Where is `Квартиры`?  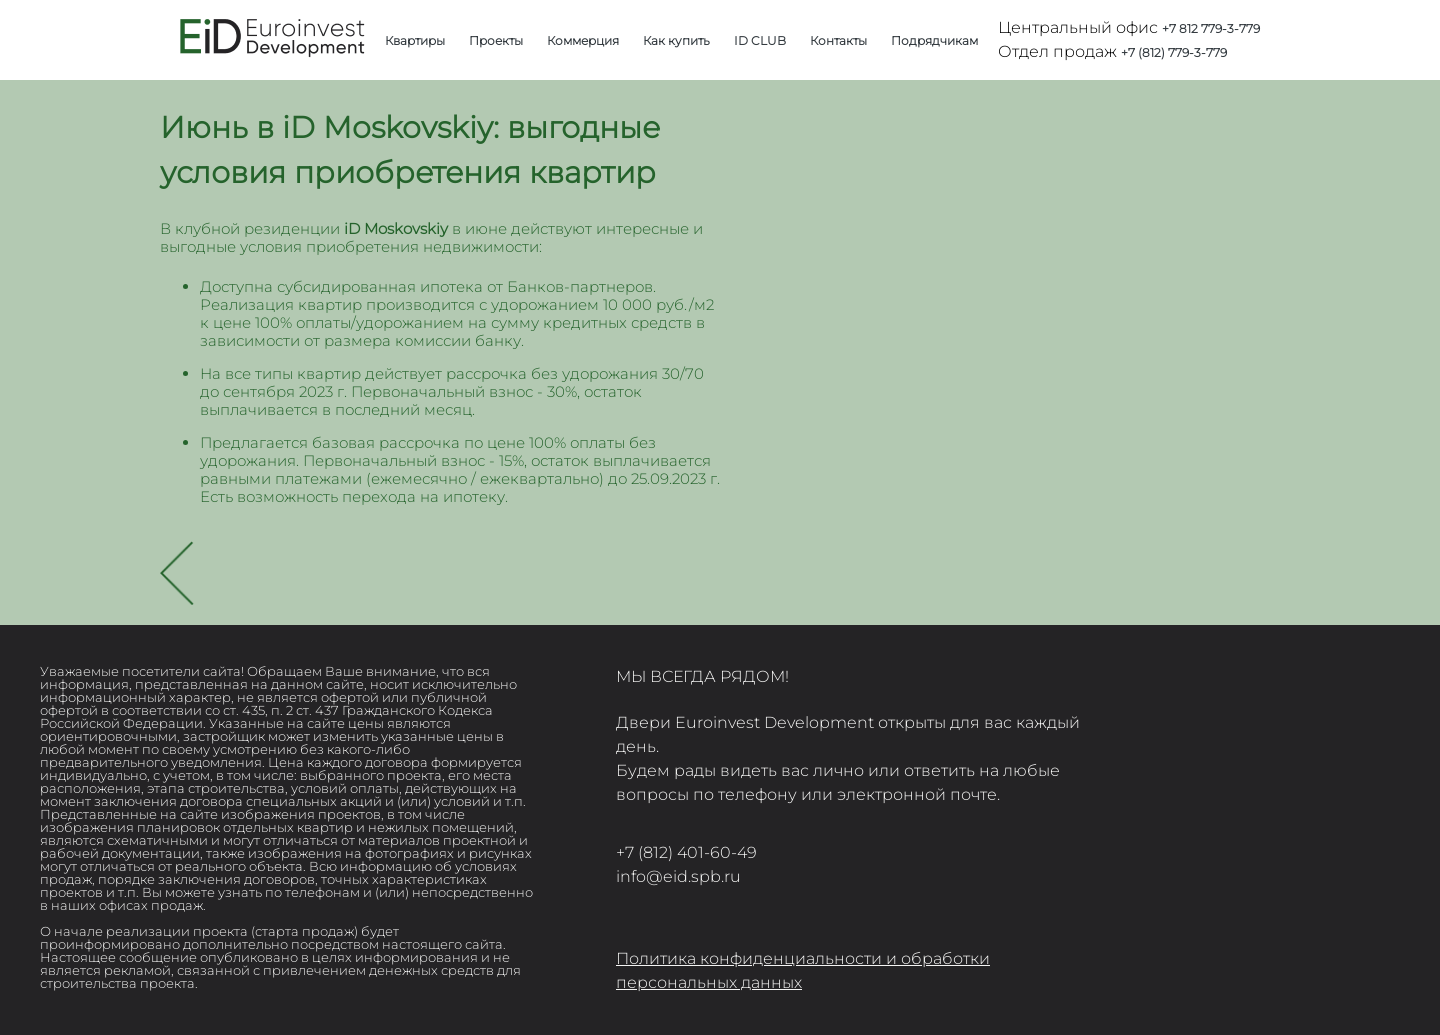
Квартиры is located at coordinates (415, 40).